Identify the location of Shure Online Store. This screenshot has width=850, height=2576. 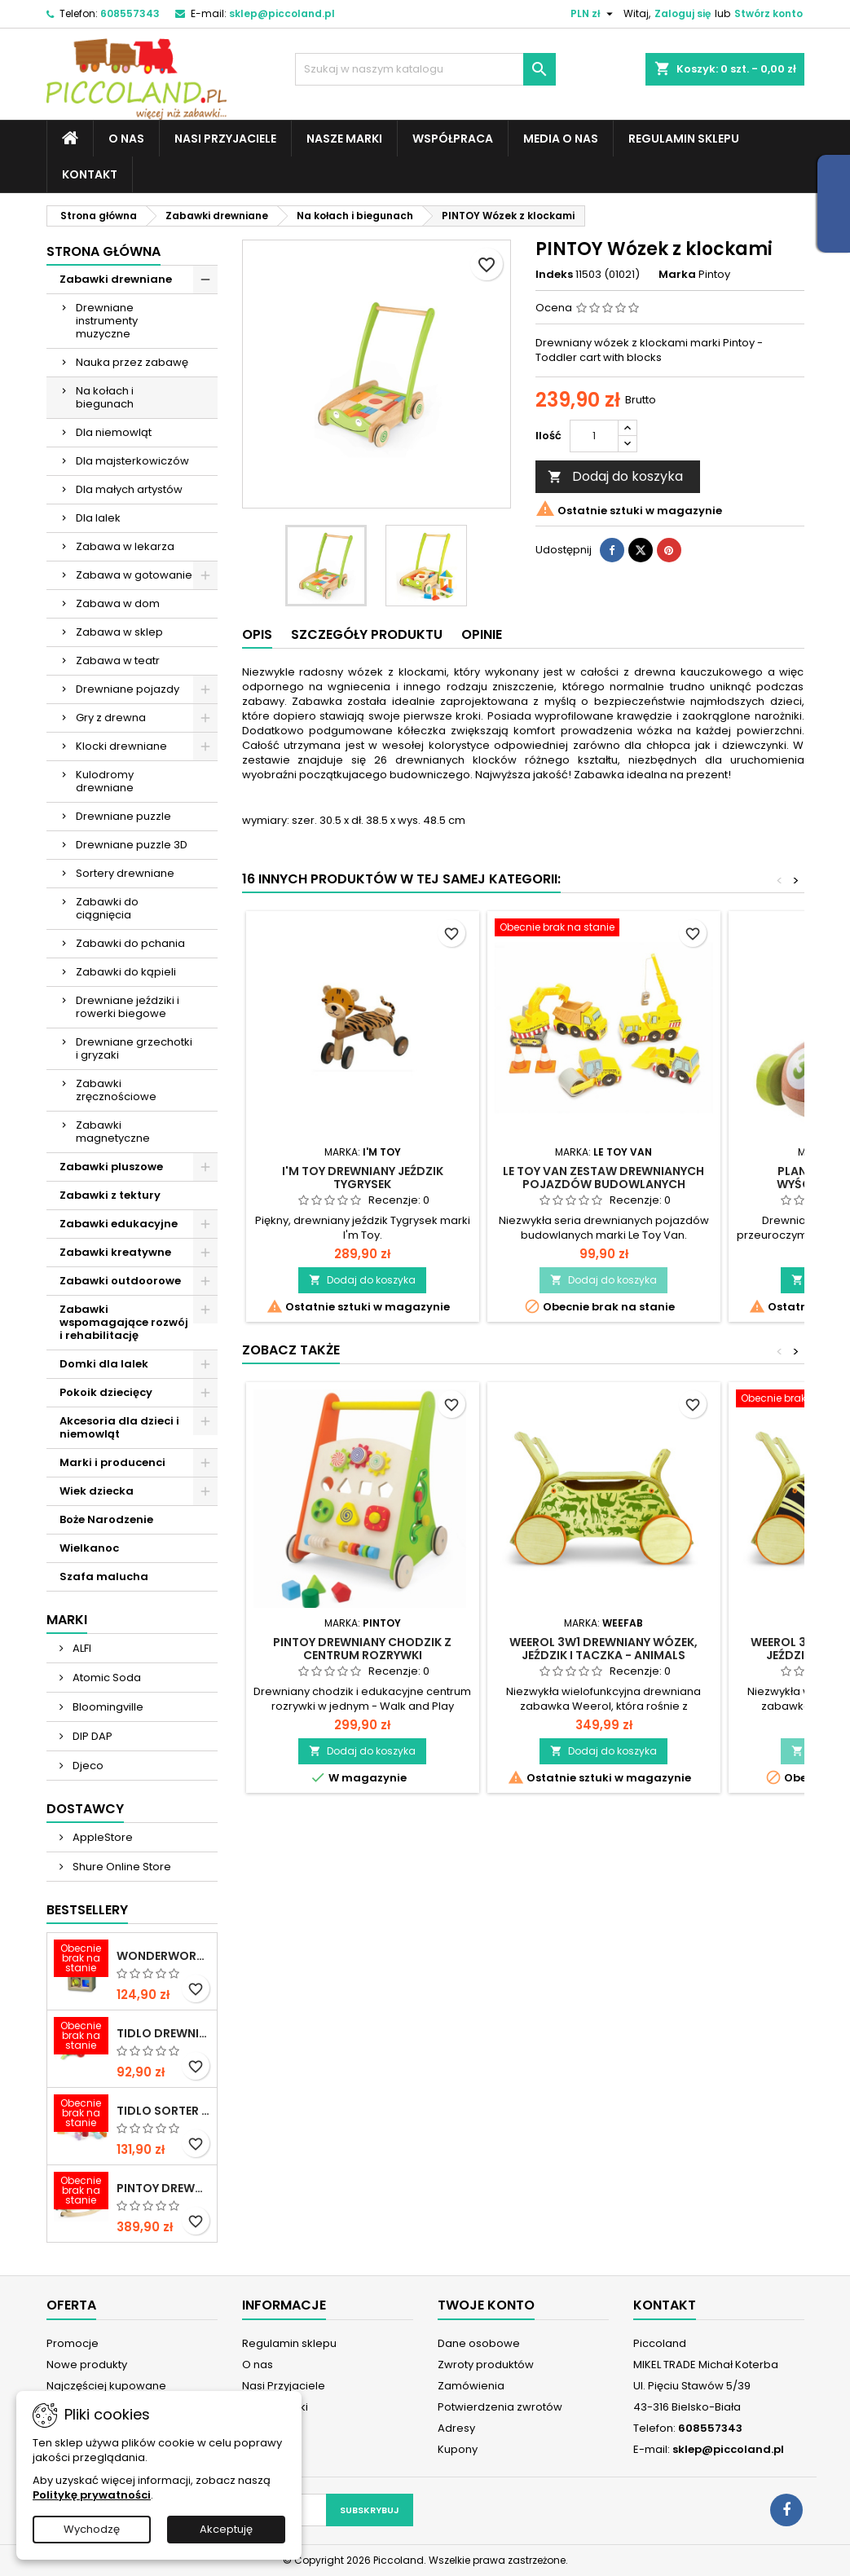
(120, 1866).